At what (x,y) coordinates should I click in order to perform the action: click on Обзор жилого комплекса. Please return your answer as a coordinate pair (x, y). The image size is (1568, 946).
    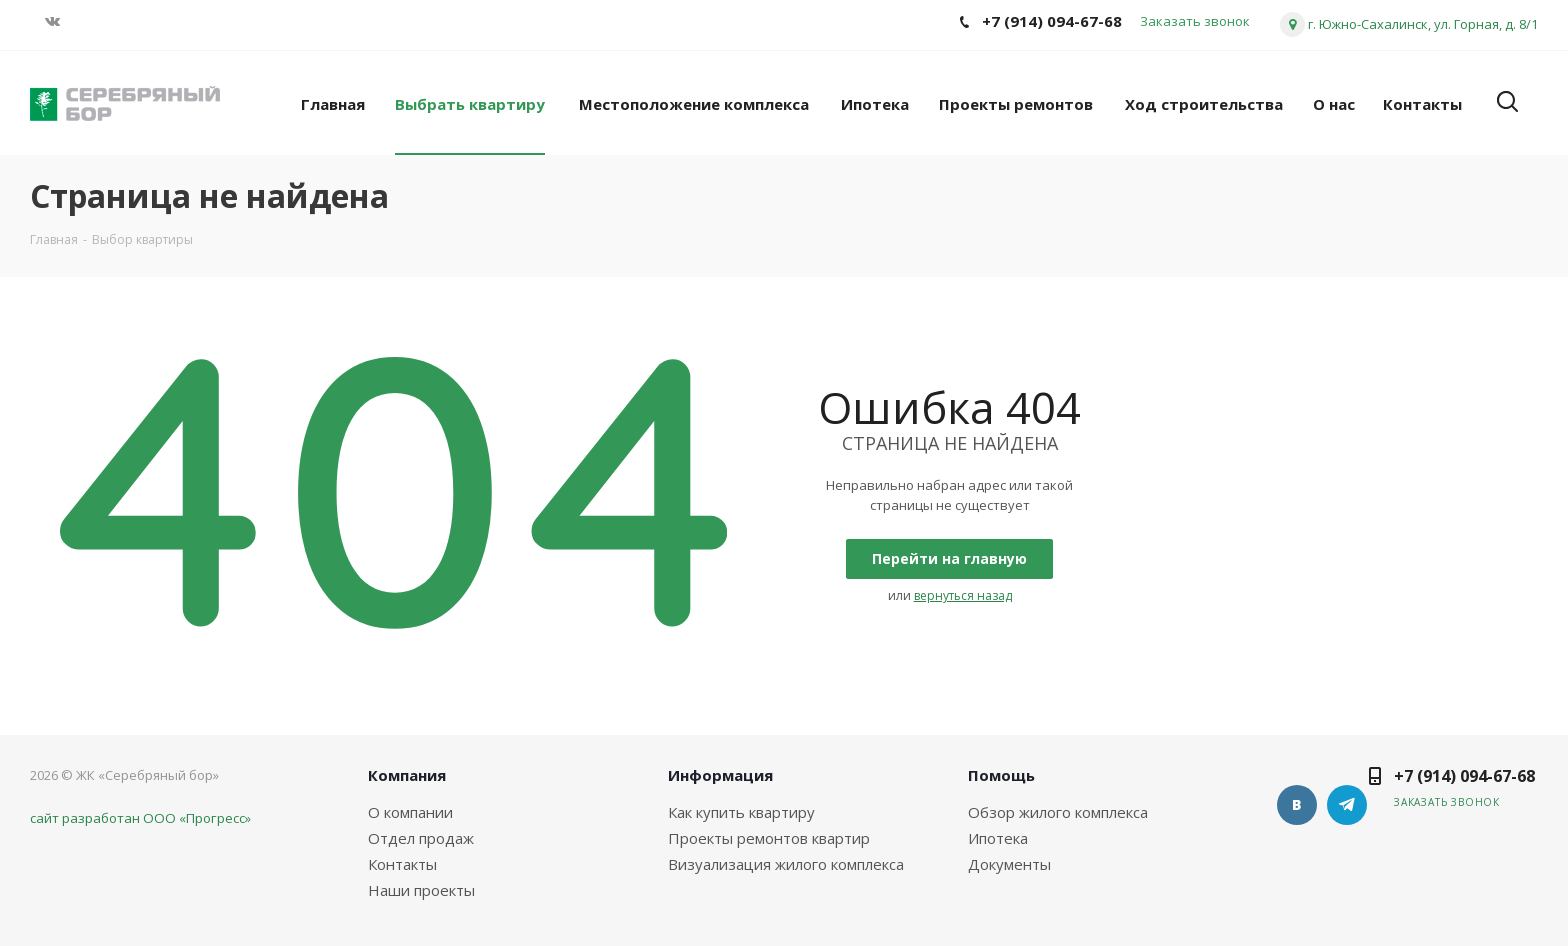
    Looking at the image, I should click on (1058, 812).